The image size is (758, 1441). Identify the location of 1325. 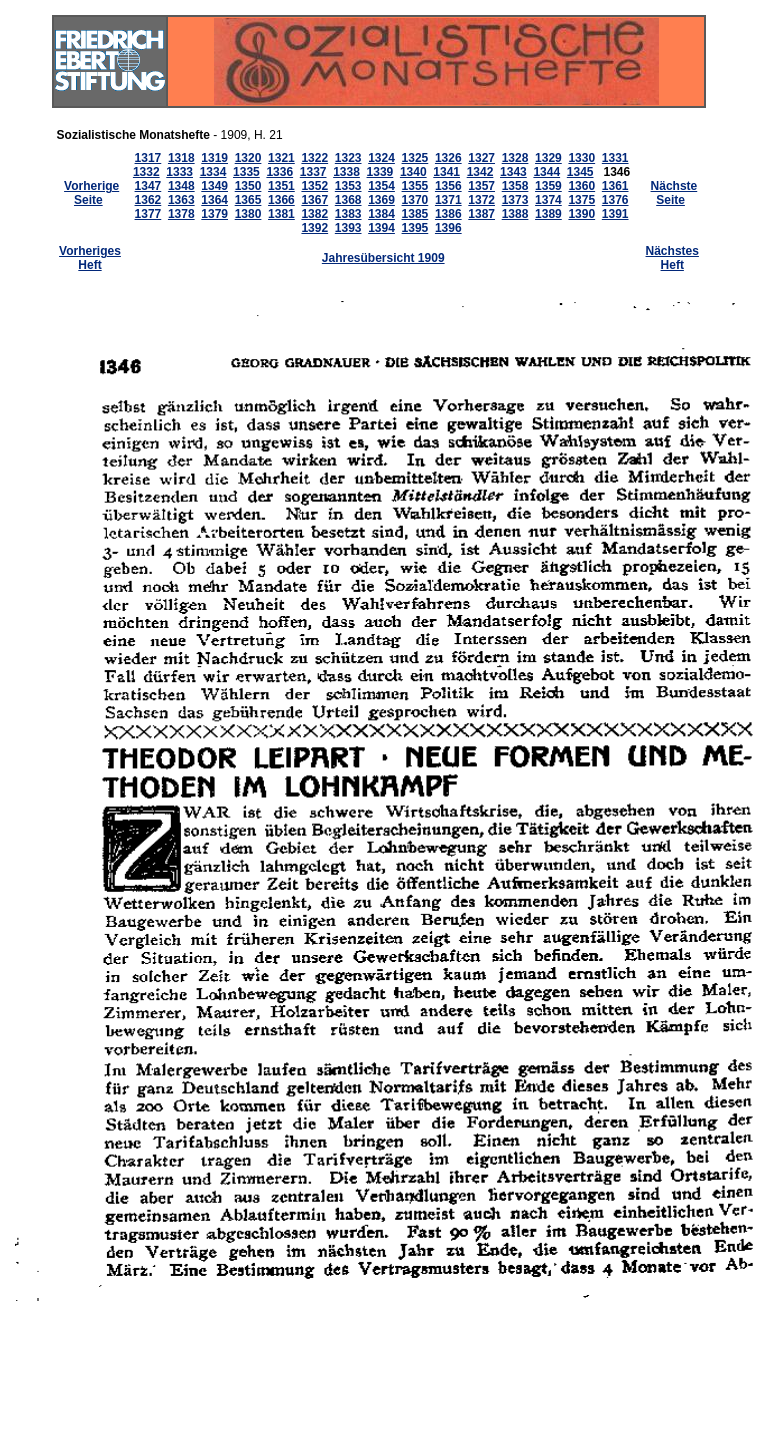
(415, 158).